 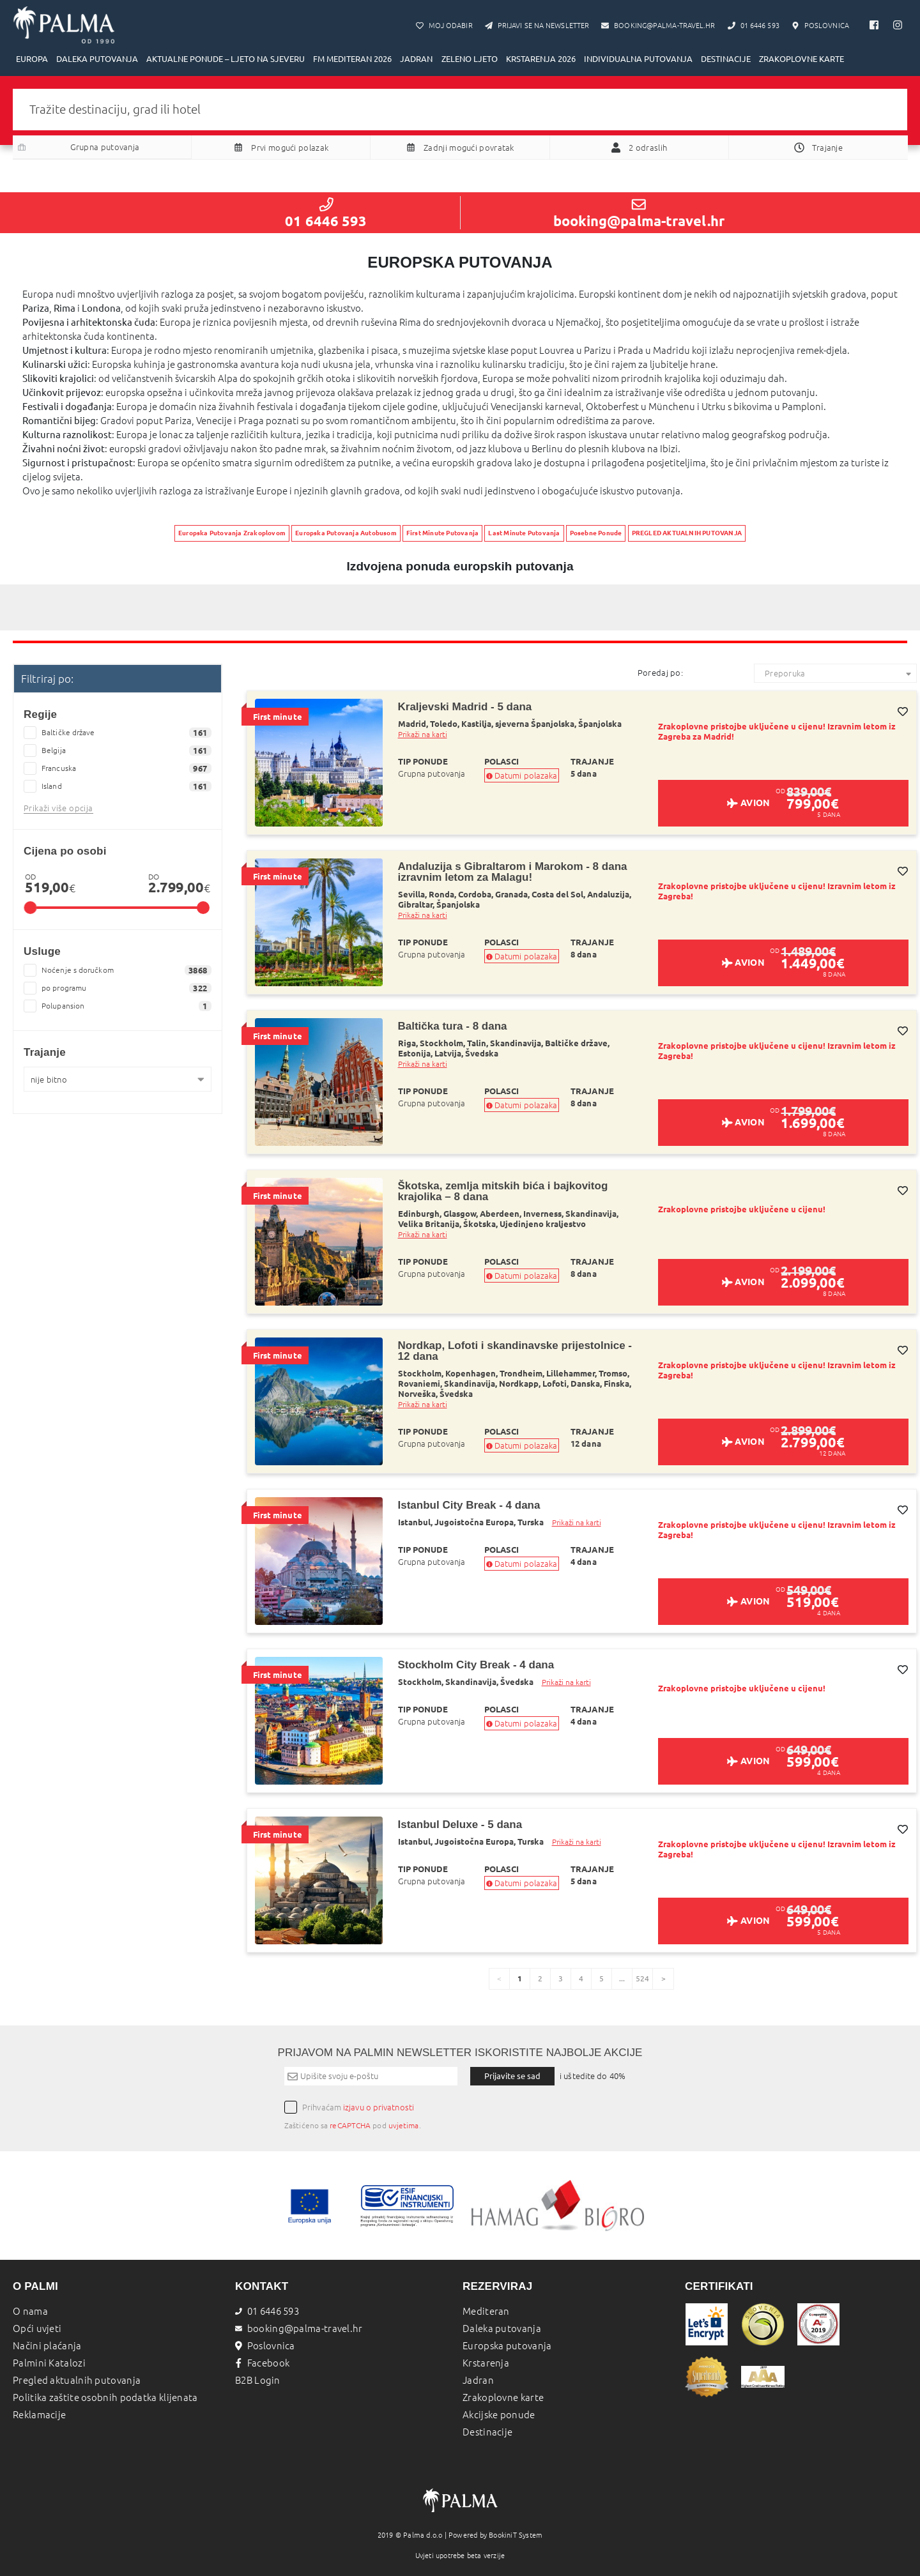 What do you see at coordinates (478, 2380) in the screenshot?
I see `Jadran` at bounding box center [478, 2380].